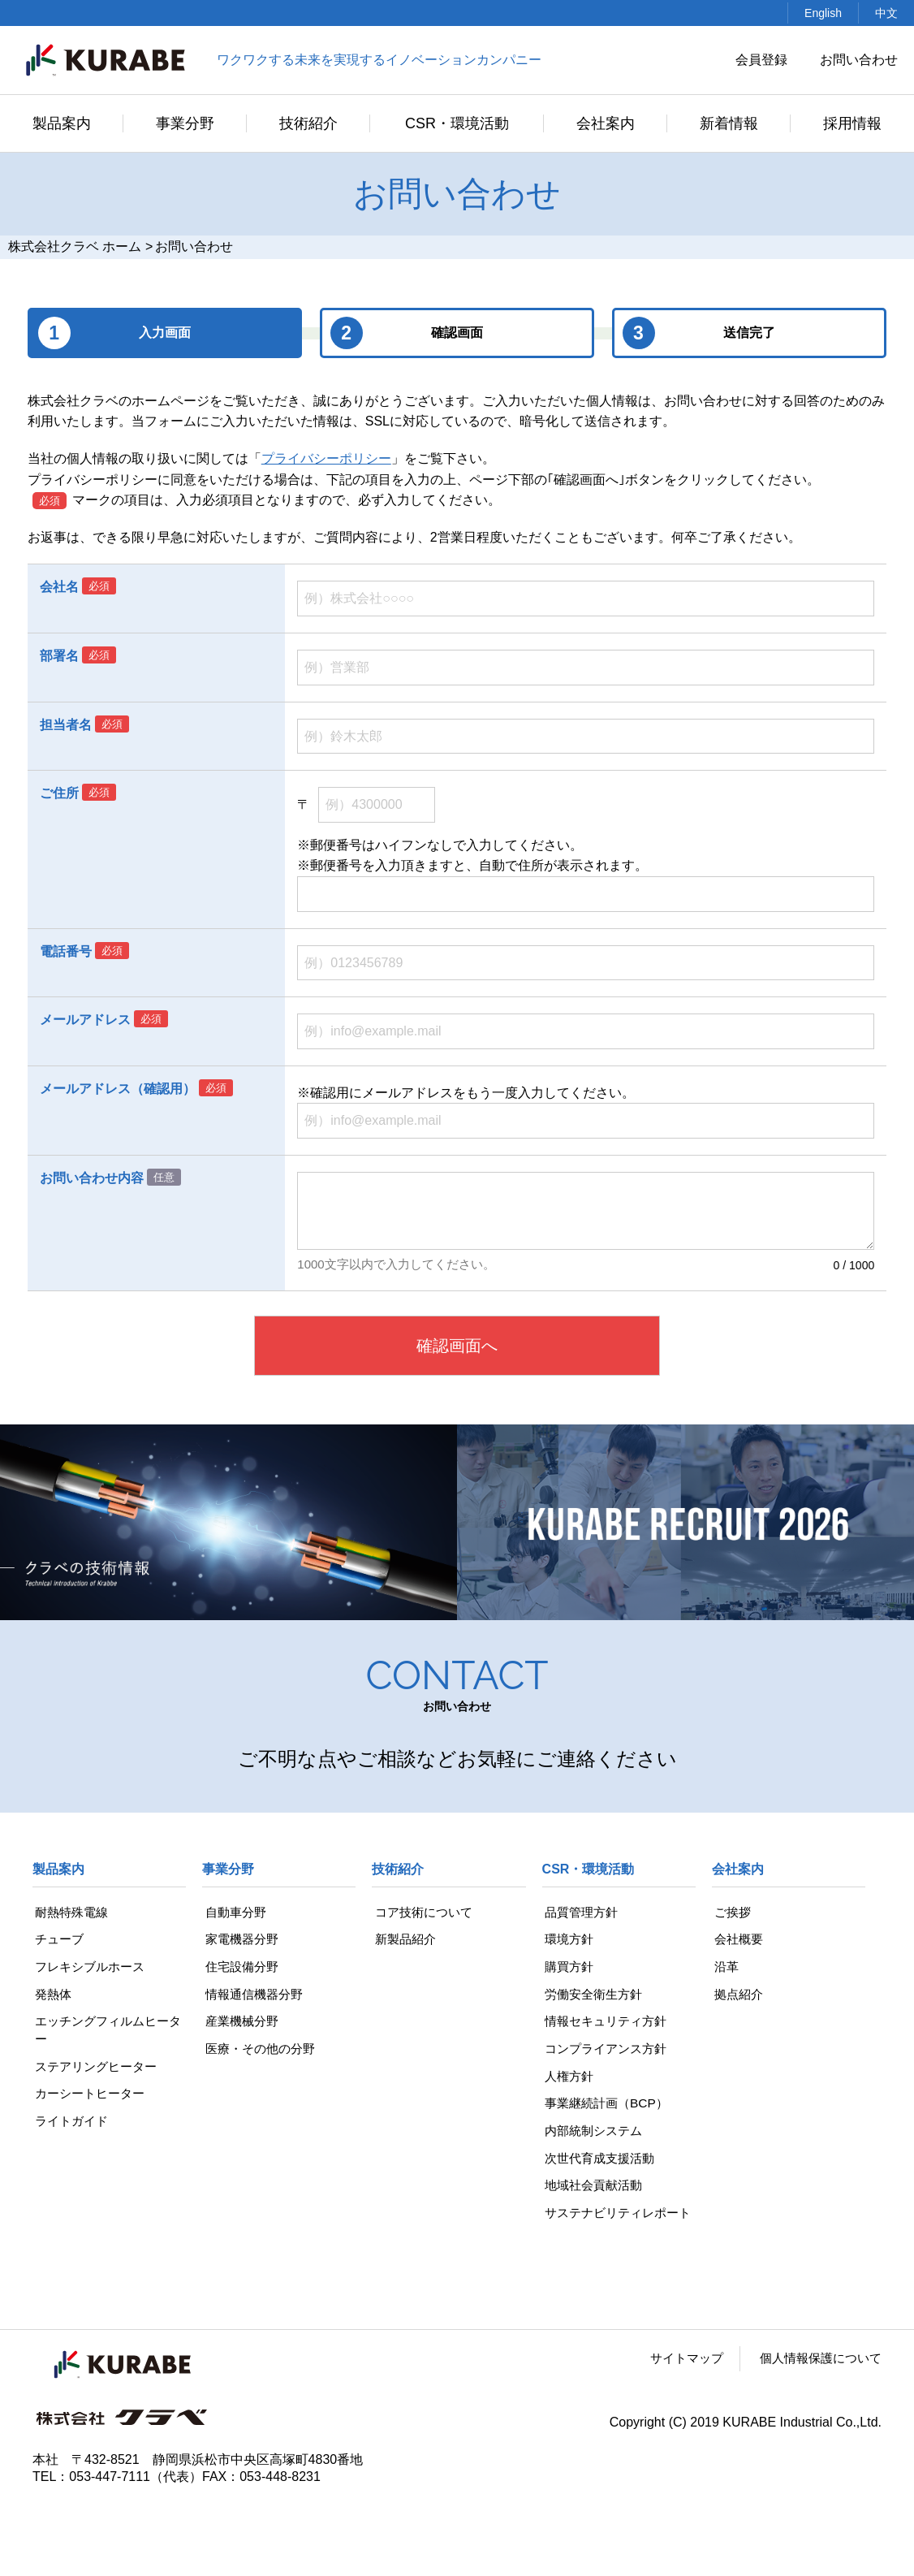 This screenshot has width=914, height=2576. Describe the element at coordinates (607, 2107) in the screenshot. I see `事業継続計画（BCP）` at that location.